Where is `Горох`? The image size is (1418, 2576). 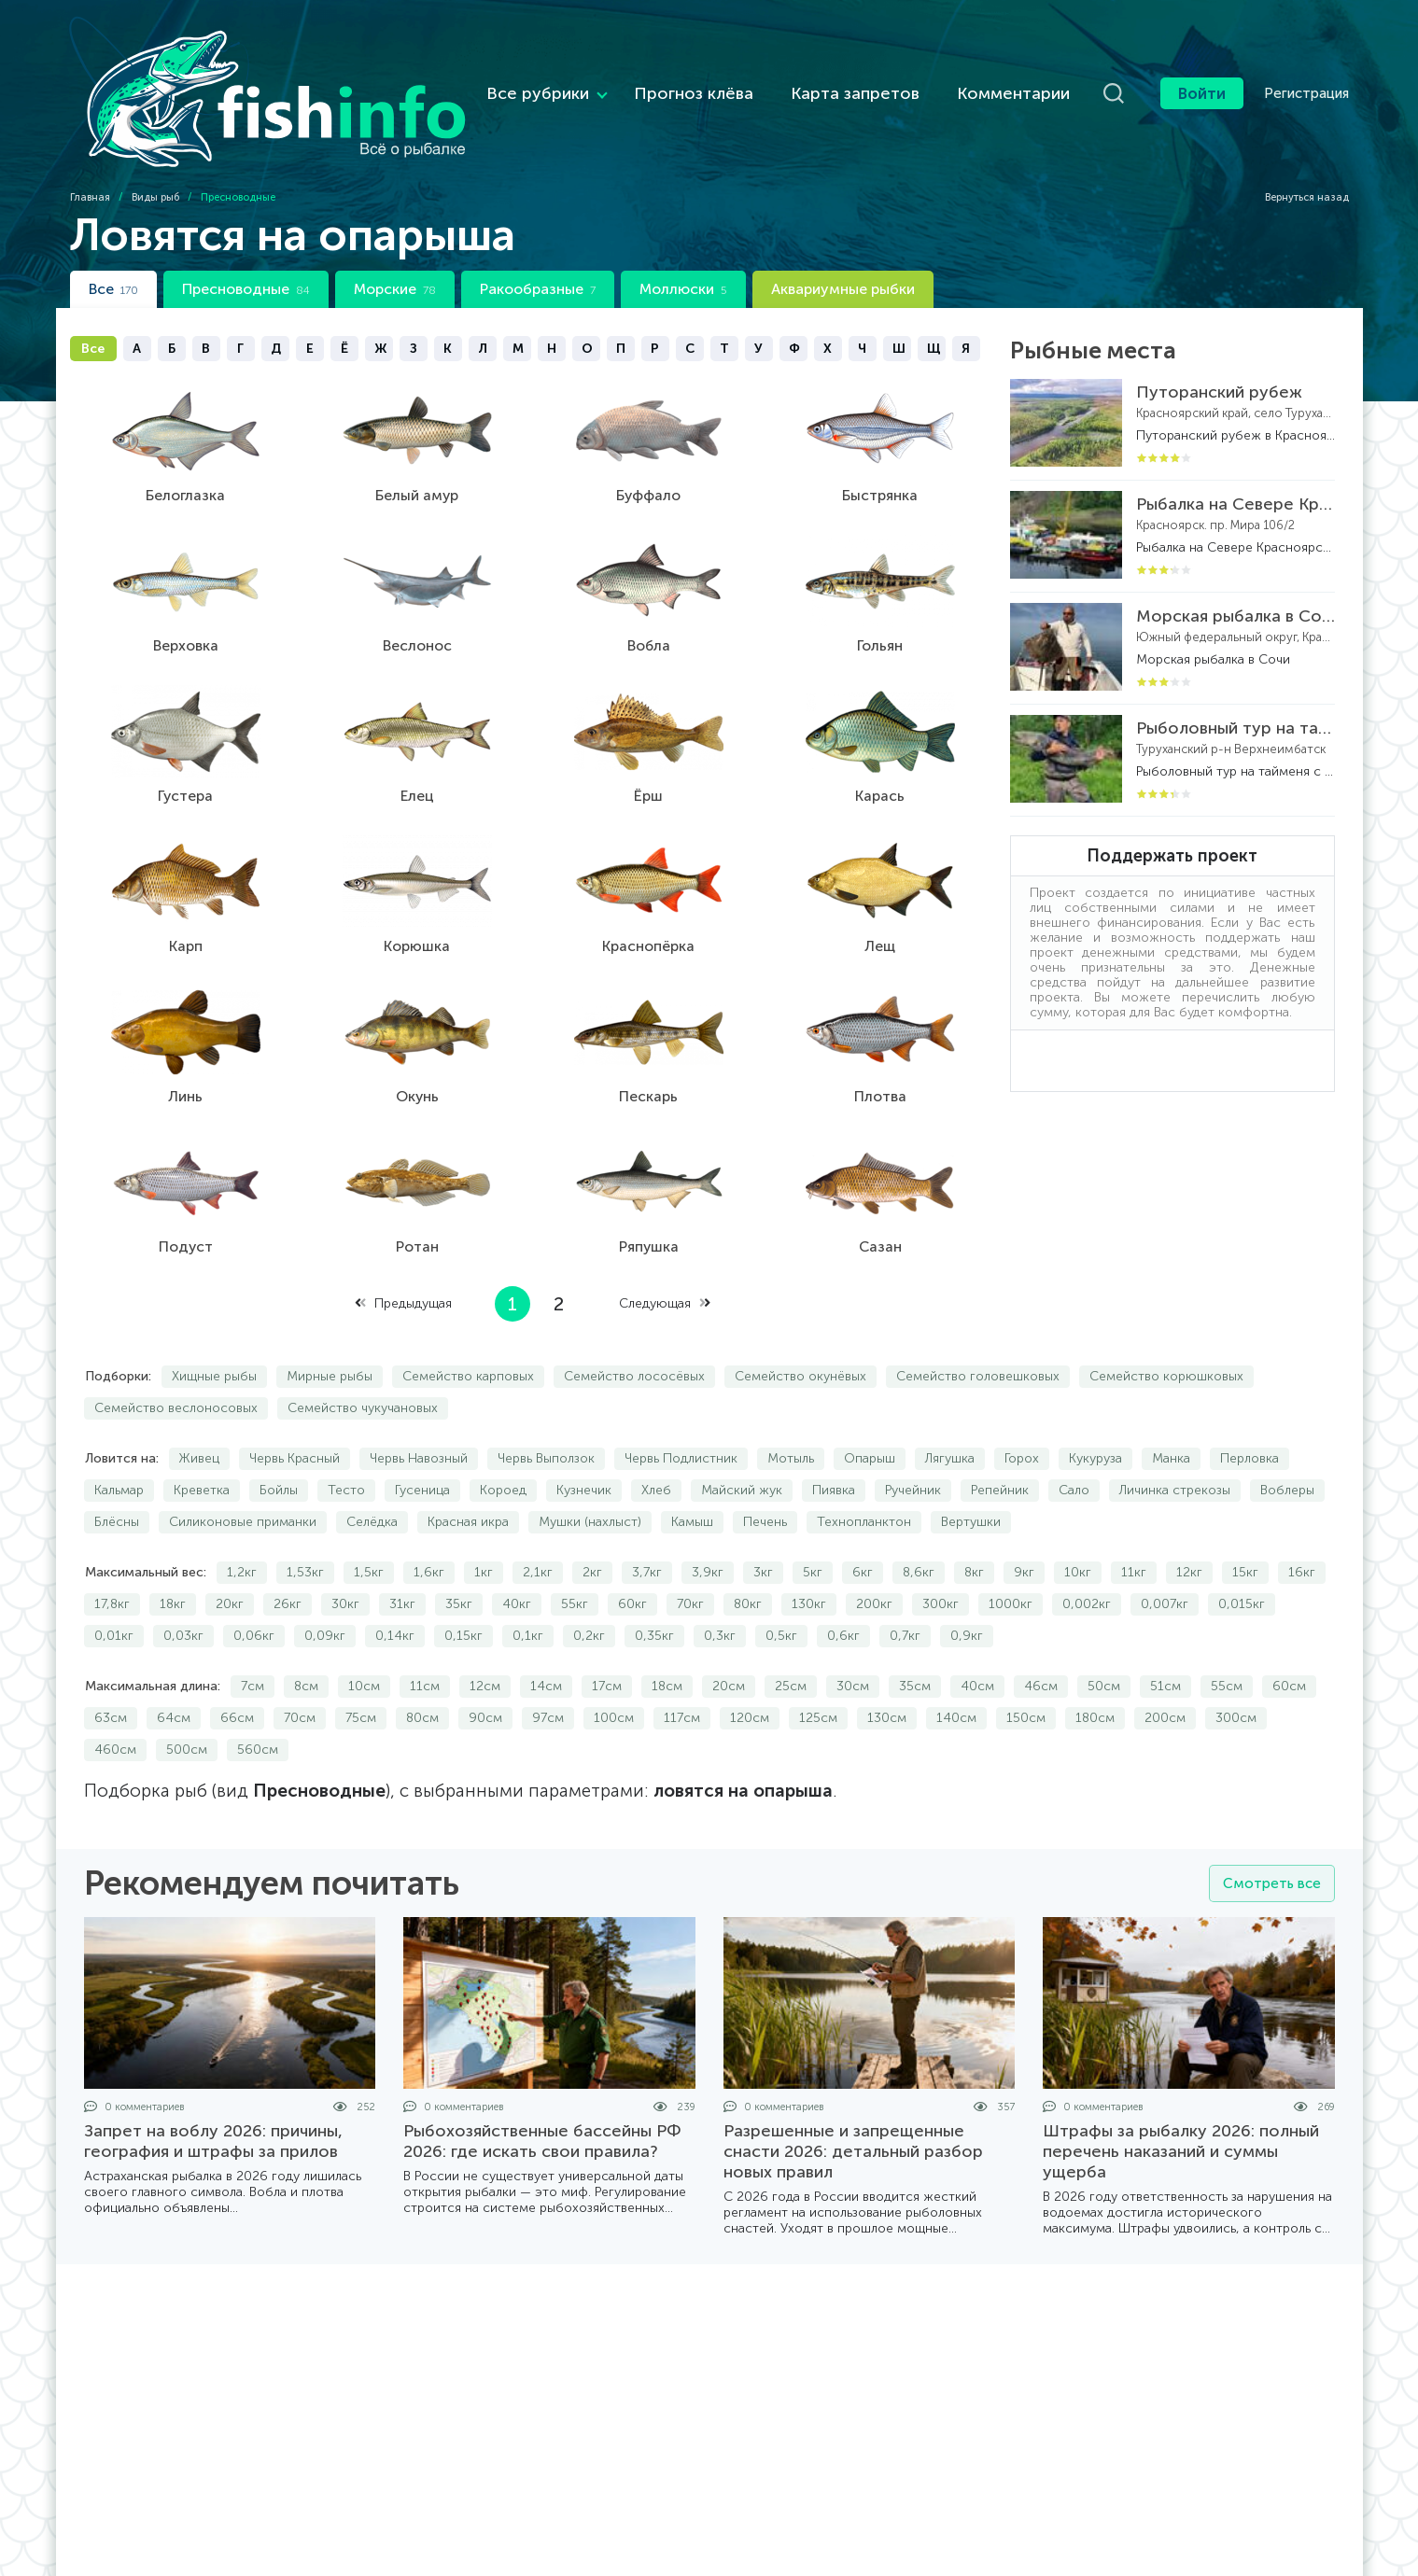 Горох is located at coordinates (1021, 1405).